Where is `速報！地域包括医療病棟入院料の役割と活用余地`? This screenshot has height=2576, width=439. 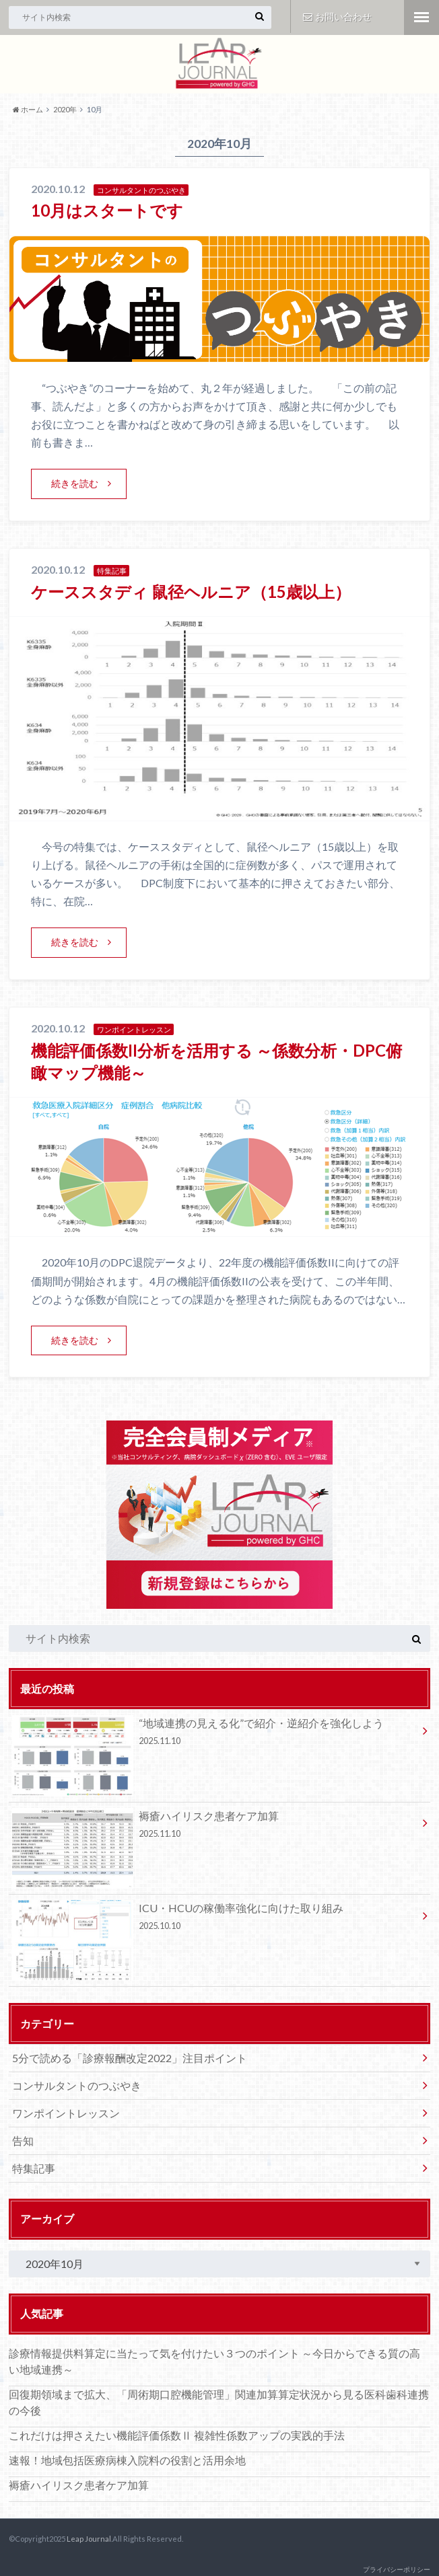 速報！地域包括医療病棟入院料の役割と活用余地 is located at coordinates (127, 2460).